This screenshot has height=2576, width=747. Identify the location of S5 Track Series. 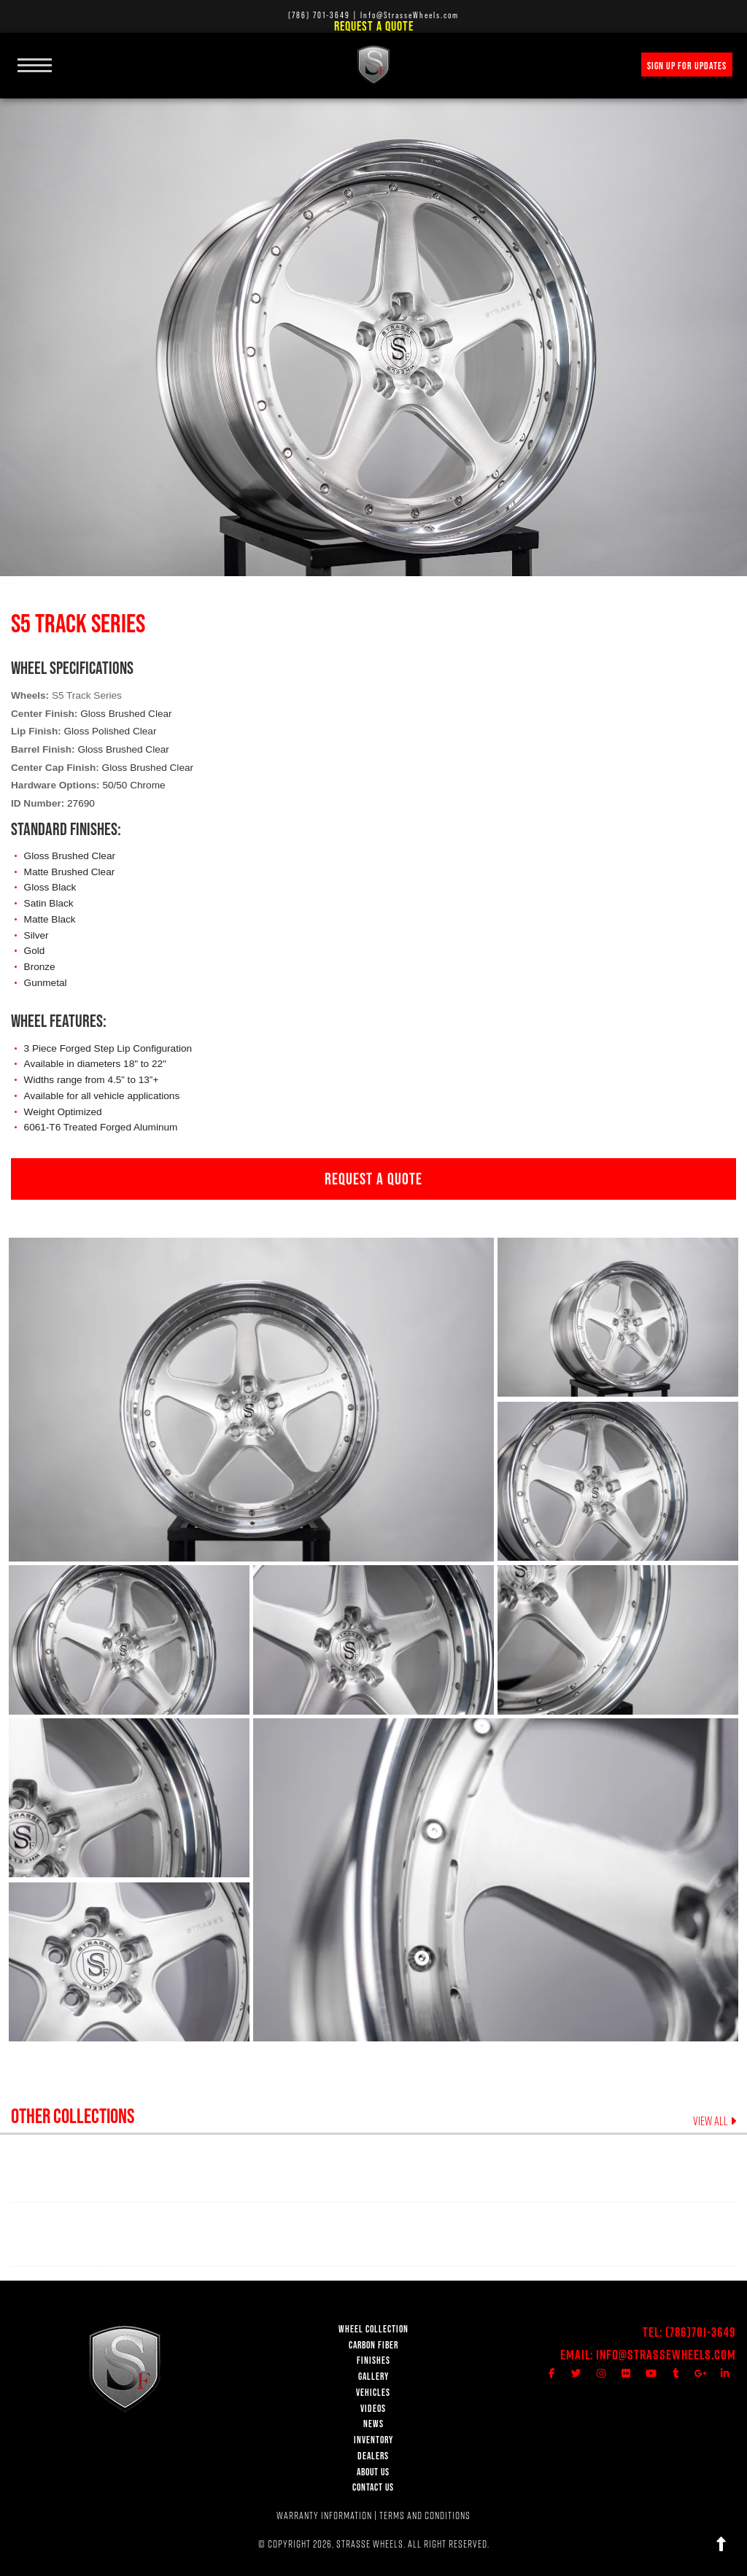
(87, 695).